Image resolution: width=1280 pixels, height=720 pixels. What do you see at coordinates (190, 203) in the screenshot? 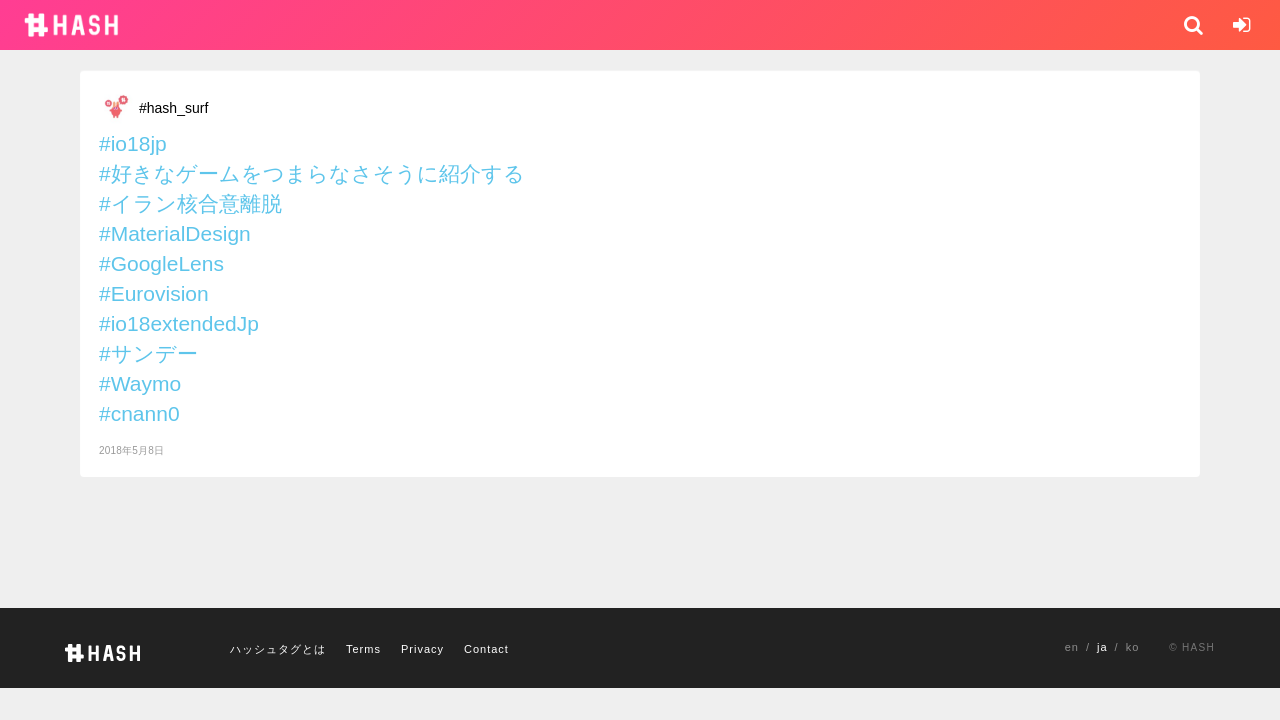
I see `#イラン核合意離脱` at bounding box center [190, 203].